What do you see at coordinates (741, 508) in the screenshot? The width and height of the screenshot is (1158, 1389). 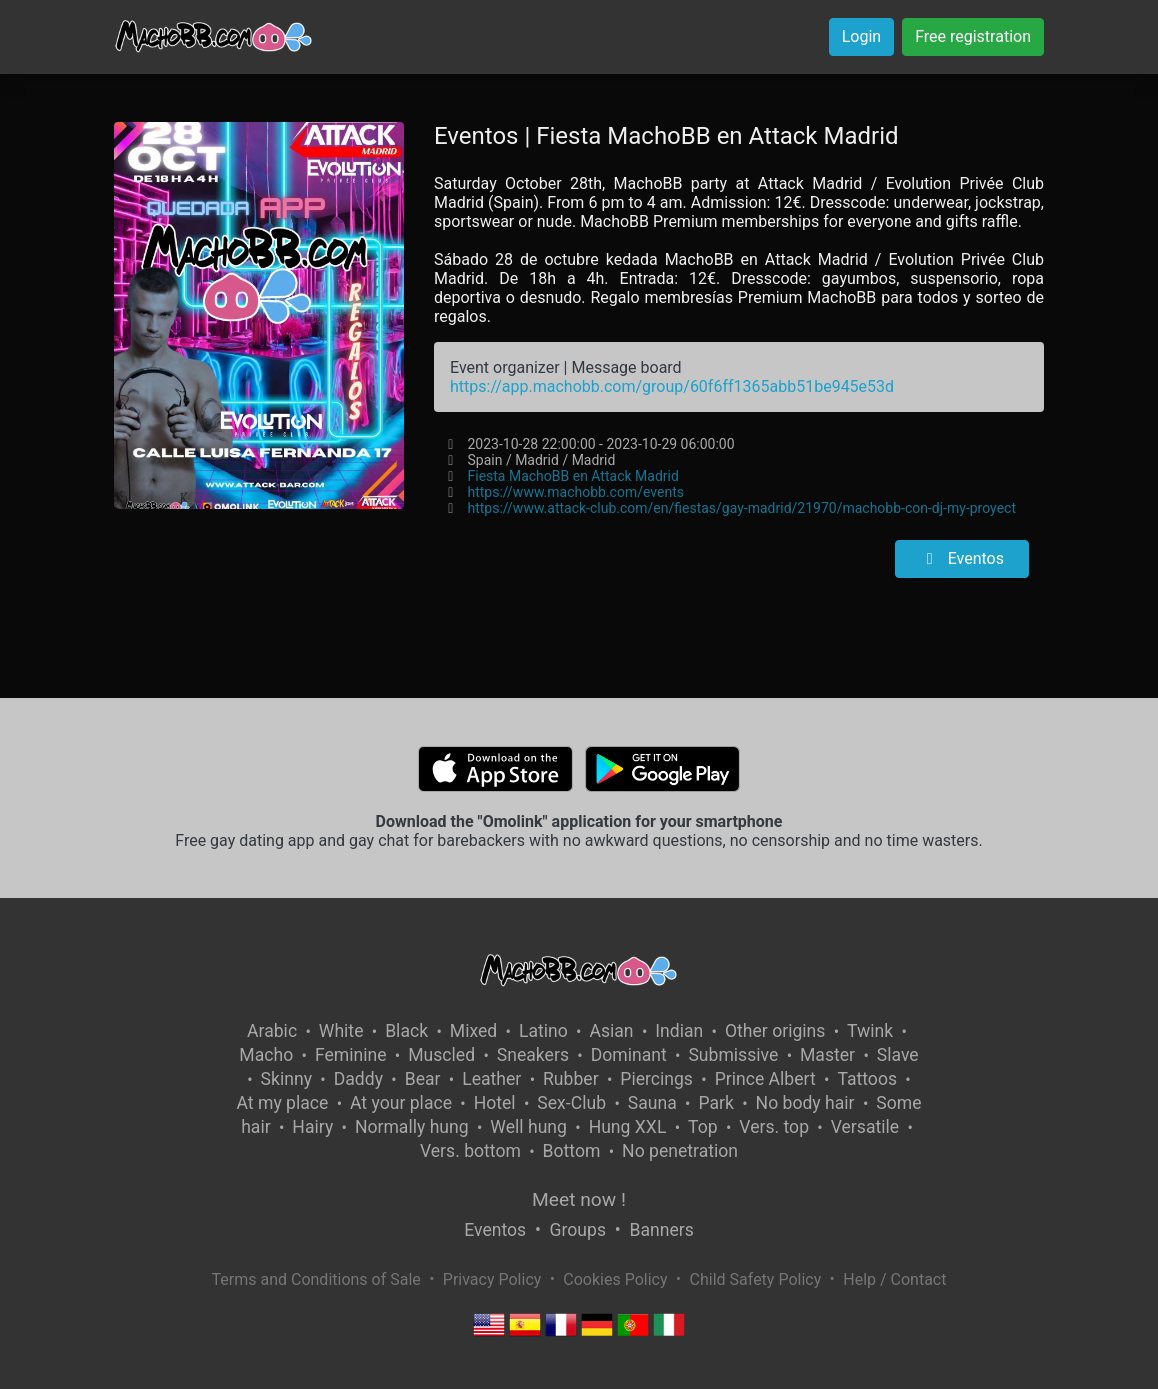 I see `https://www.attack-club.com/en/fiestas/gay-madrid/21970/machobb-con-dj-my-proyect` at bounding box center [741, 508].